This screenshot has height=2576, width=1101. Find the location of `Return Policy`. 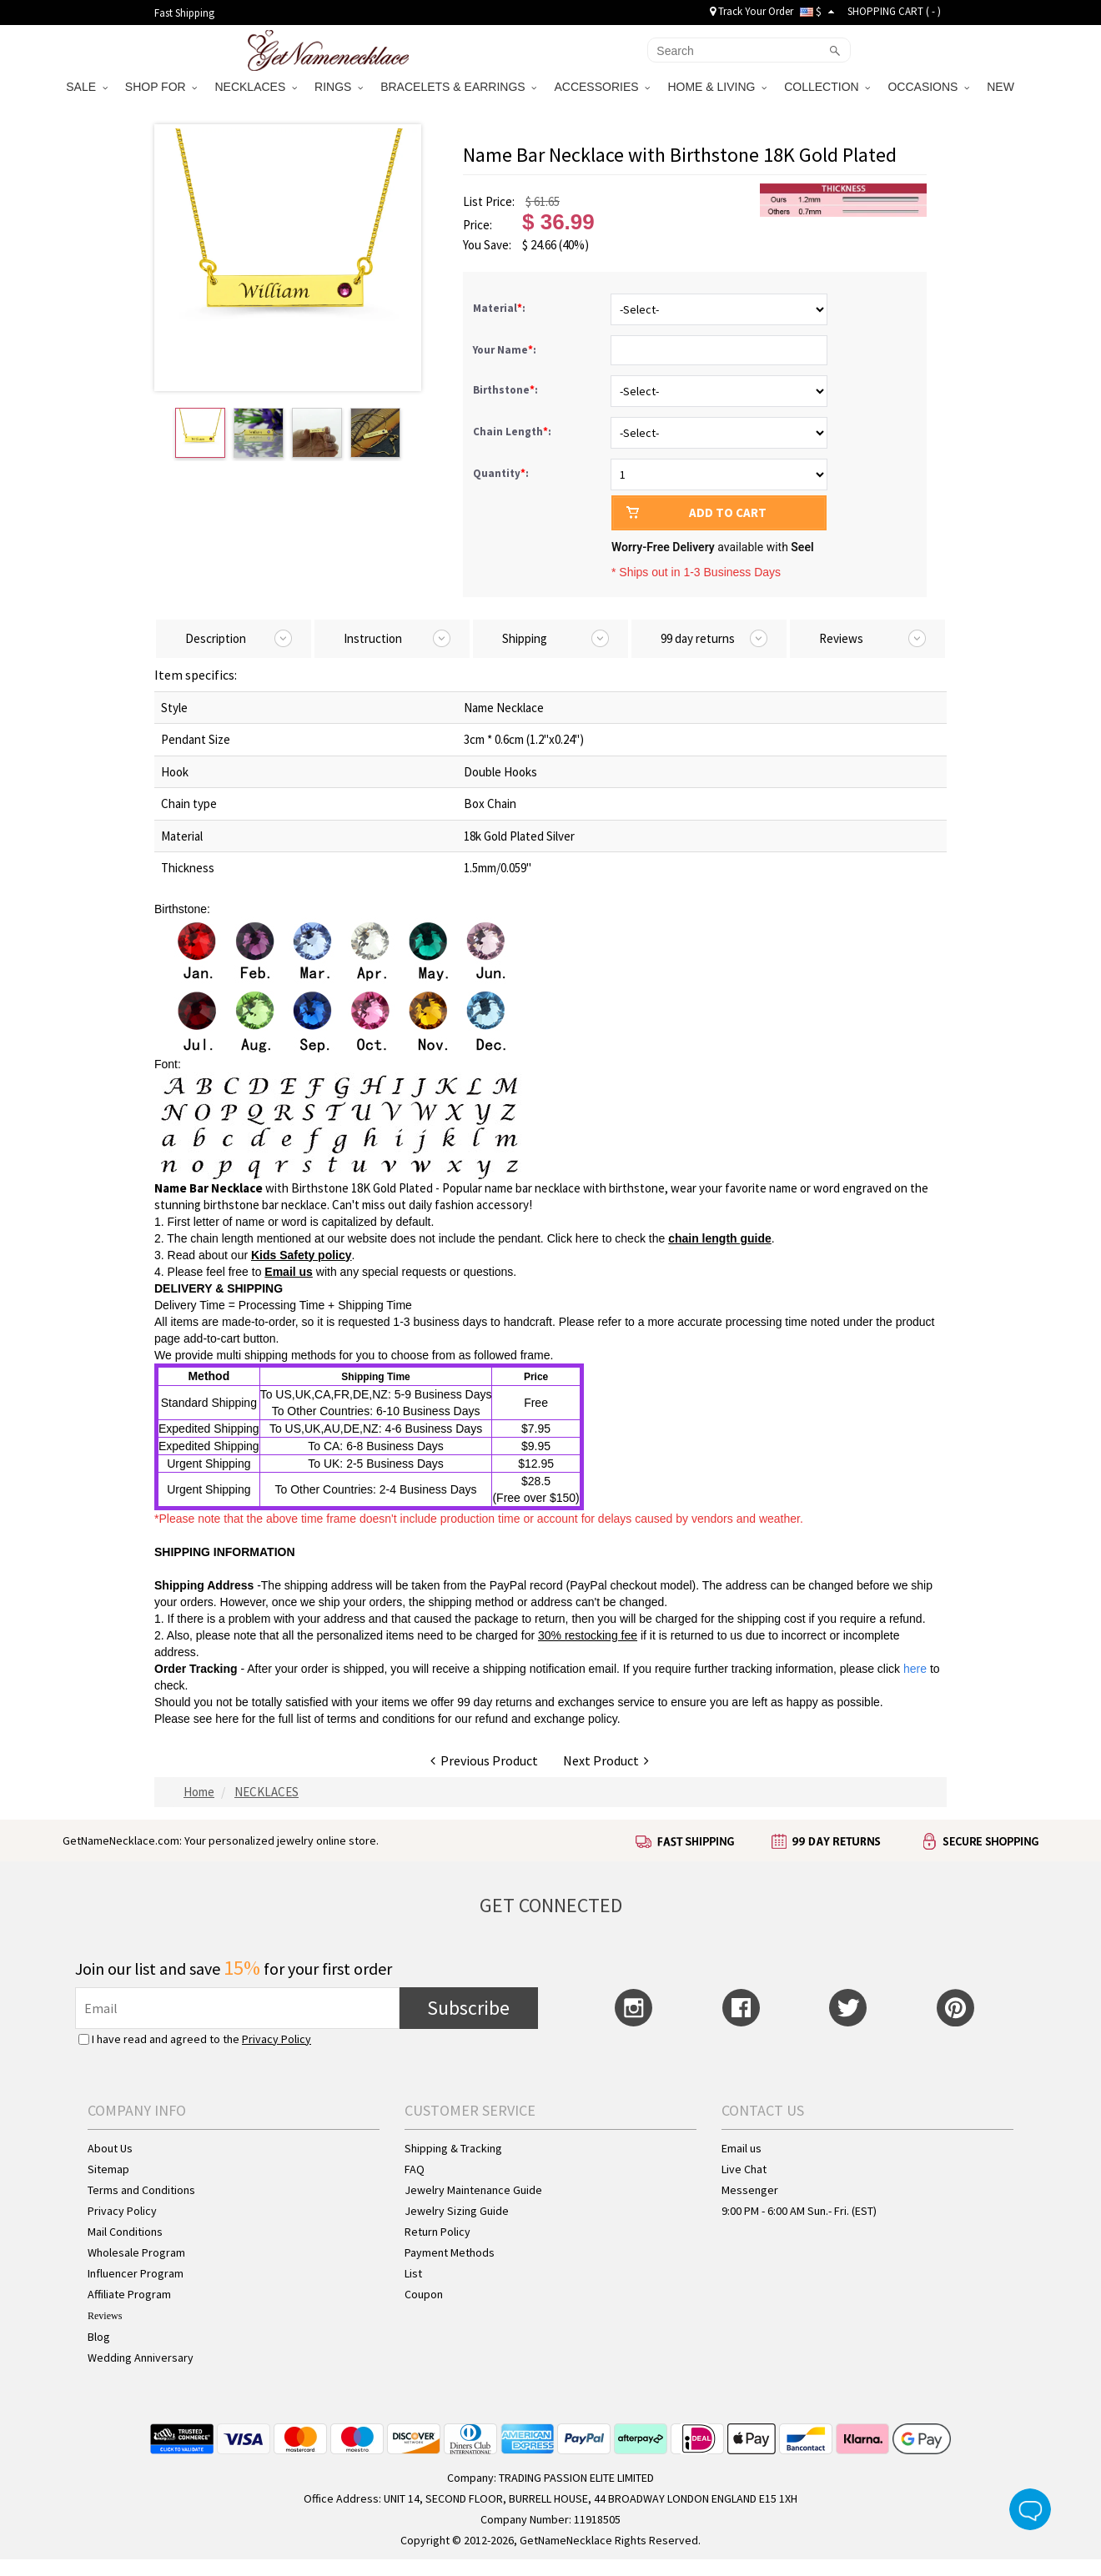

Return Policy is located at coordinates (437, 2231).